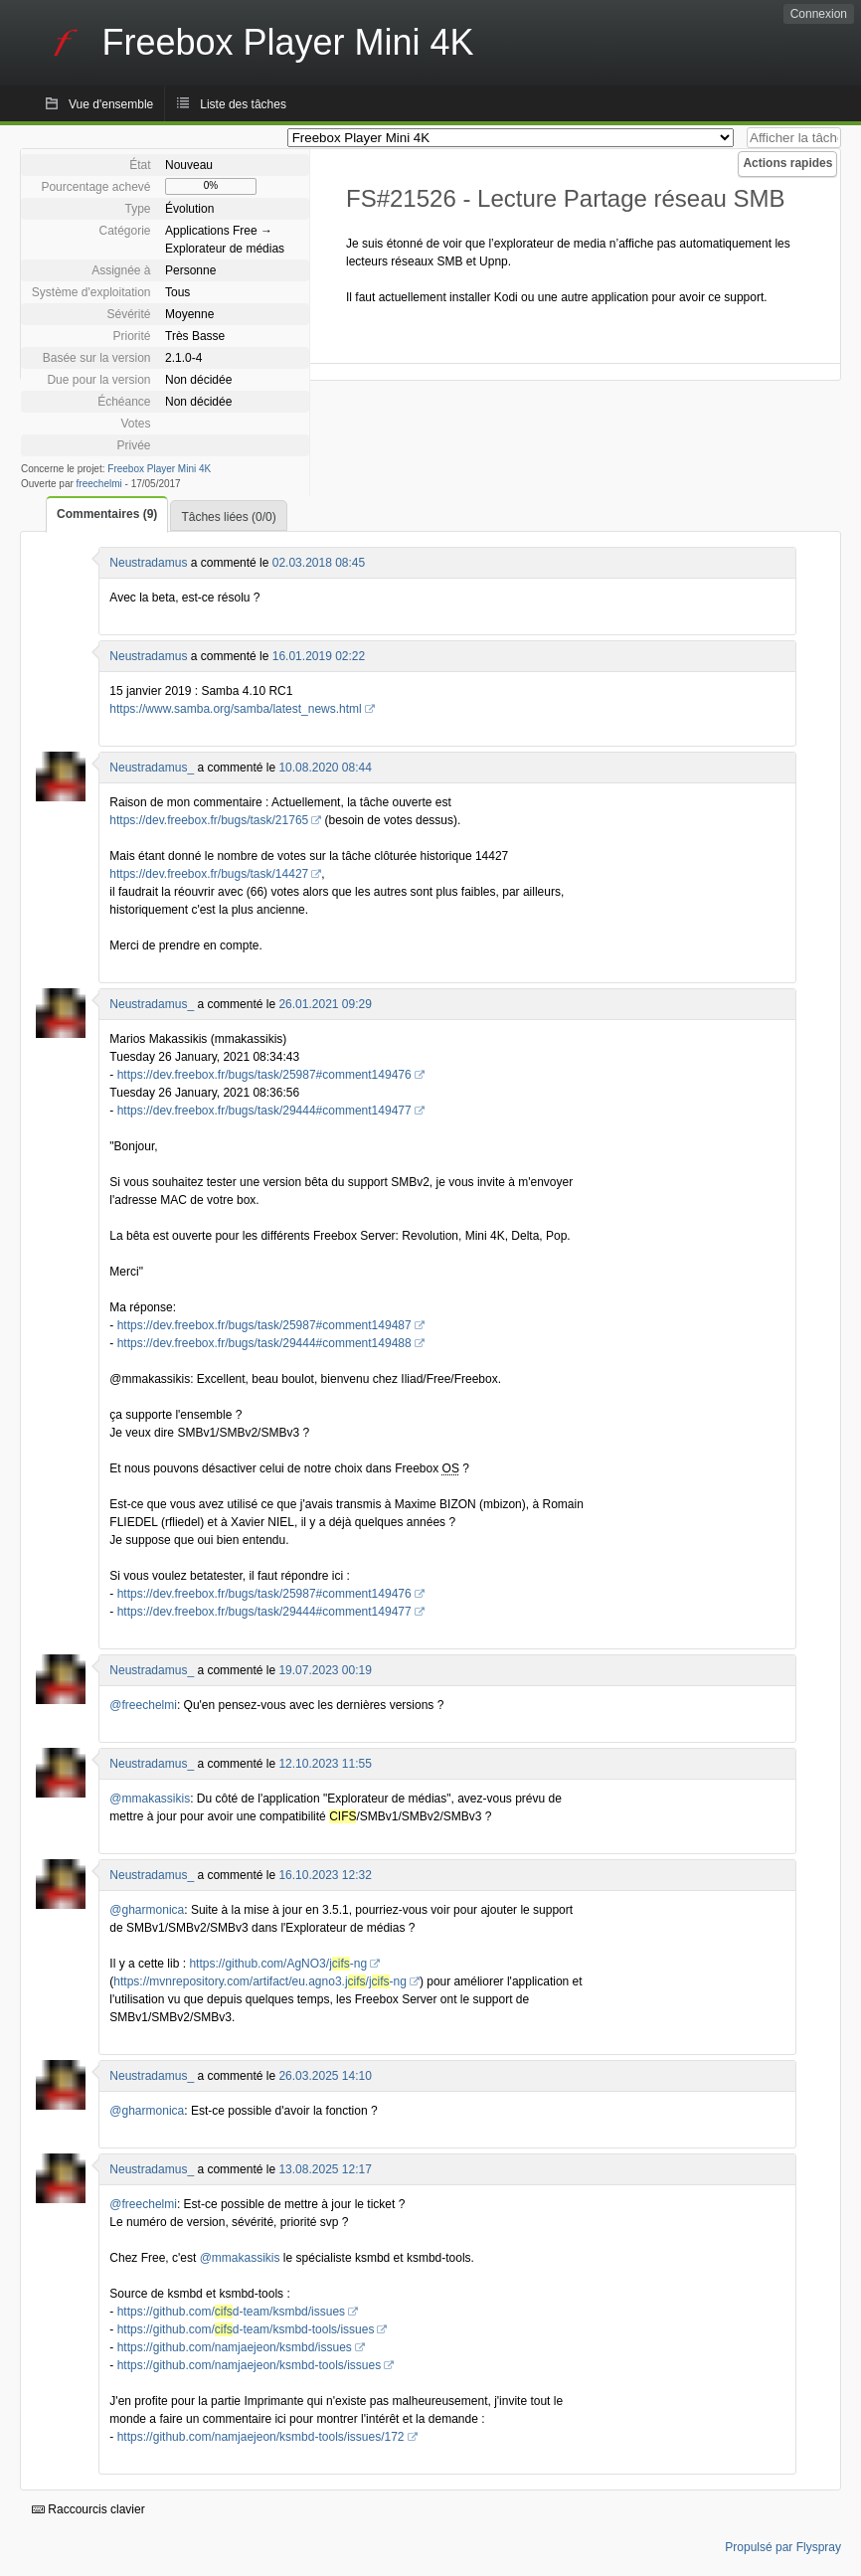 The height and width of the screenshot is (2576, 861). Describe the element at coordinates (148, 563) in the screenshot. I see `Neustradamus` at that location.